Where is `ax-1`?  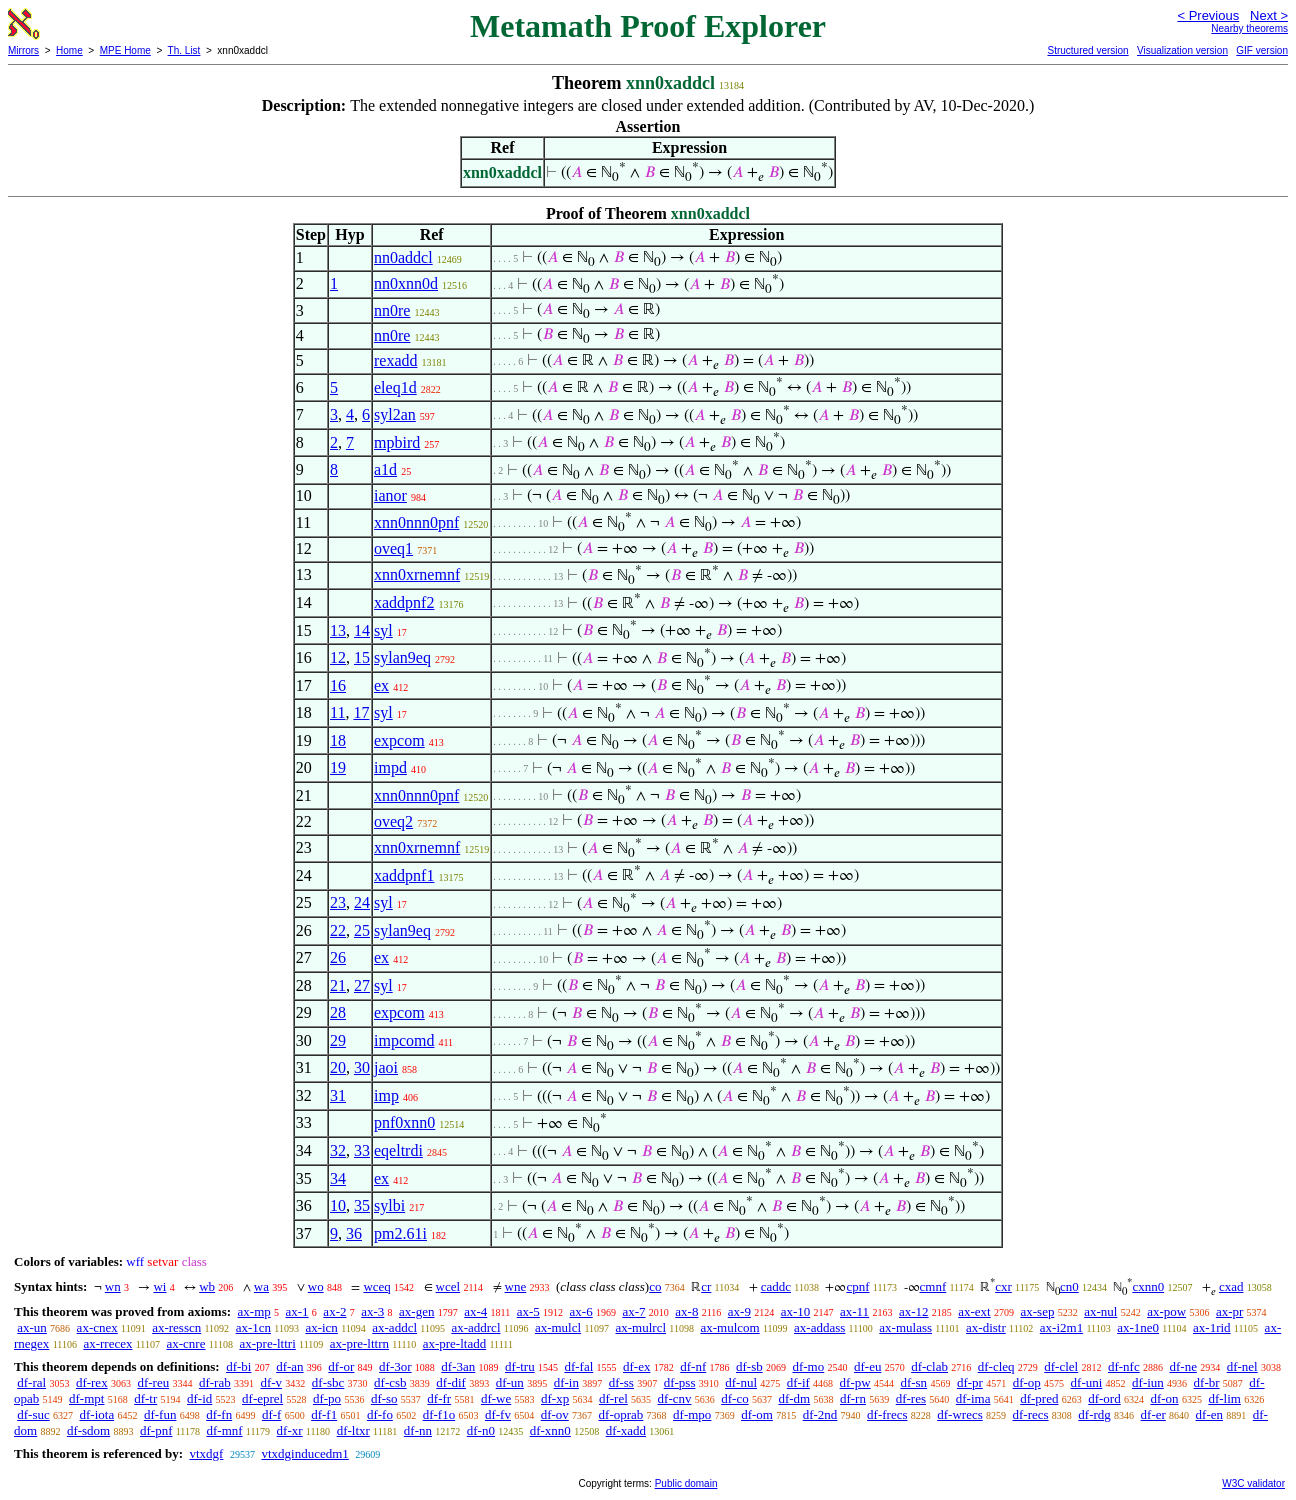
ax-1 is located at coordinates (297, 1311).